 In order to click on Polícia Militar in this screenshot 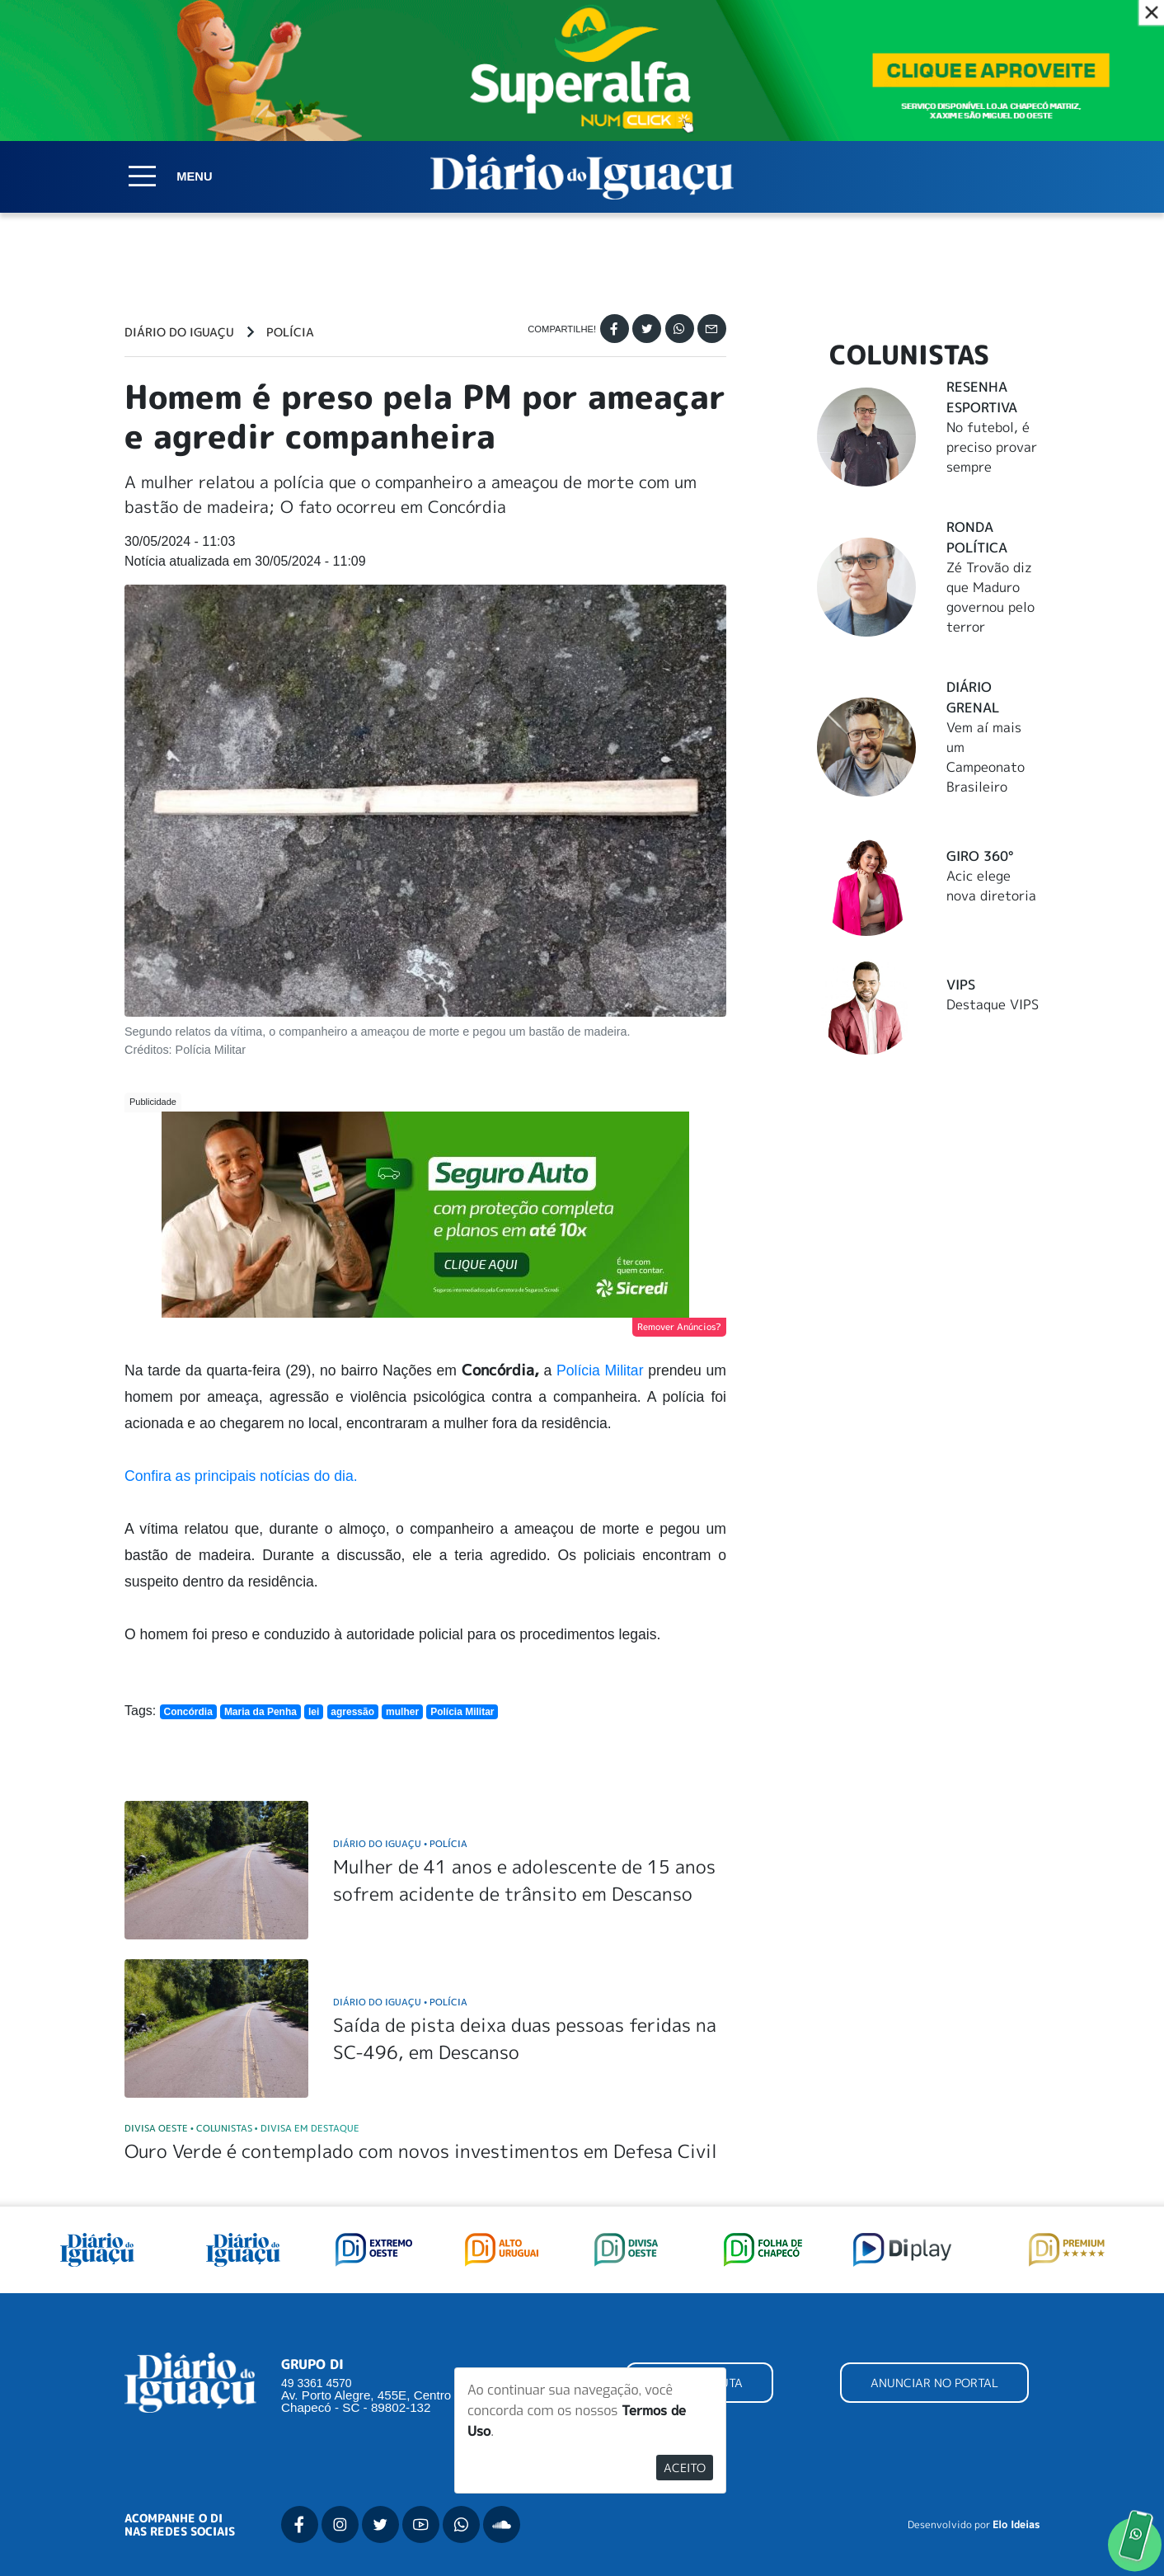, I will do `click(599, 1370)`.